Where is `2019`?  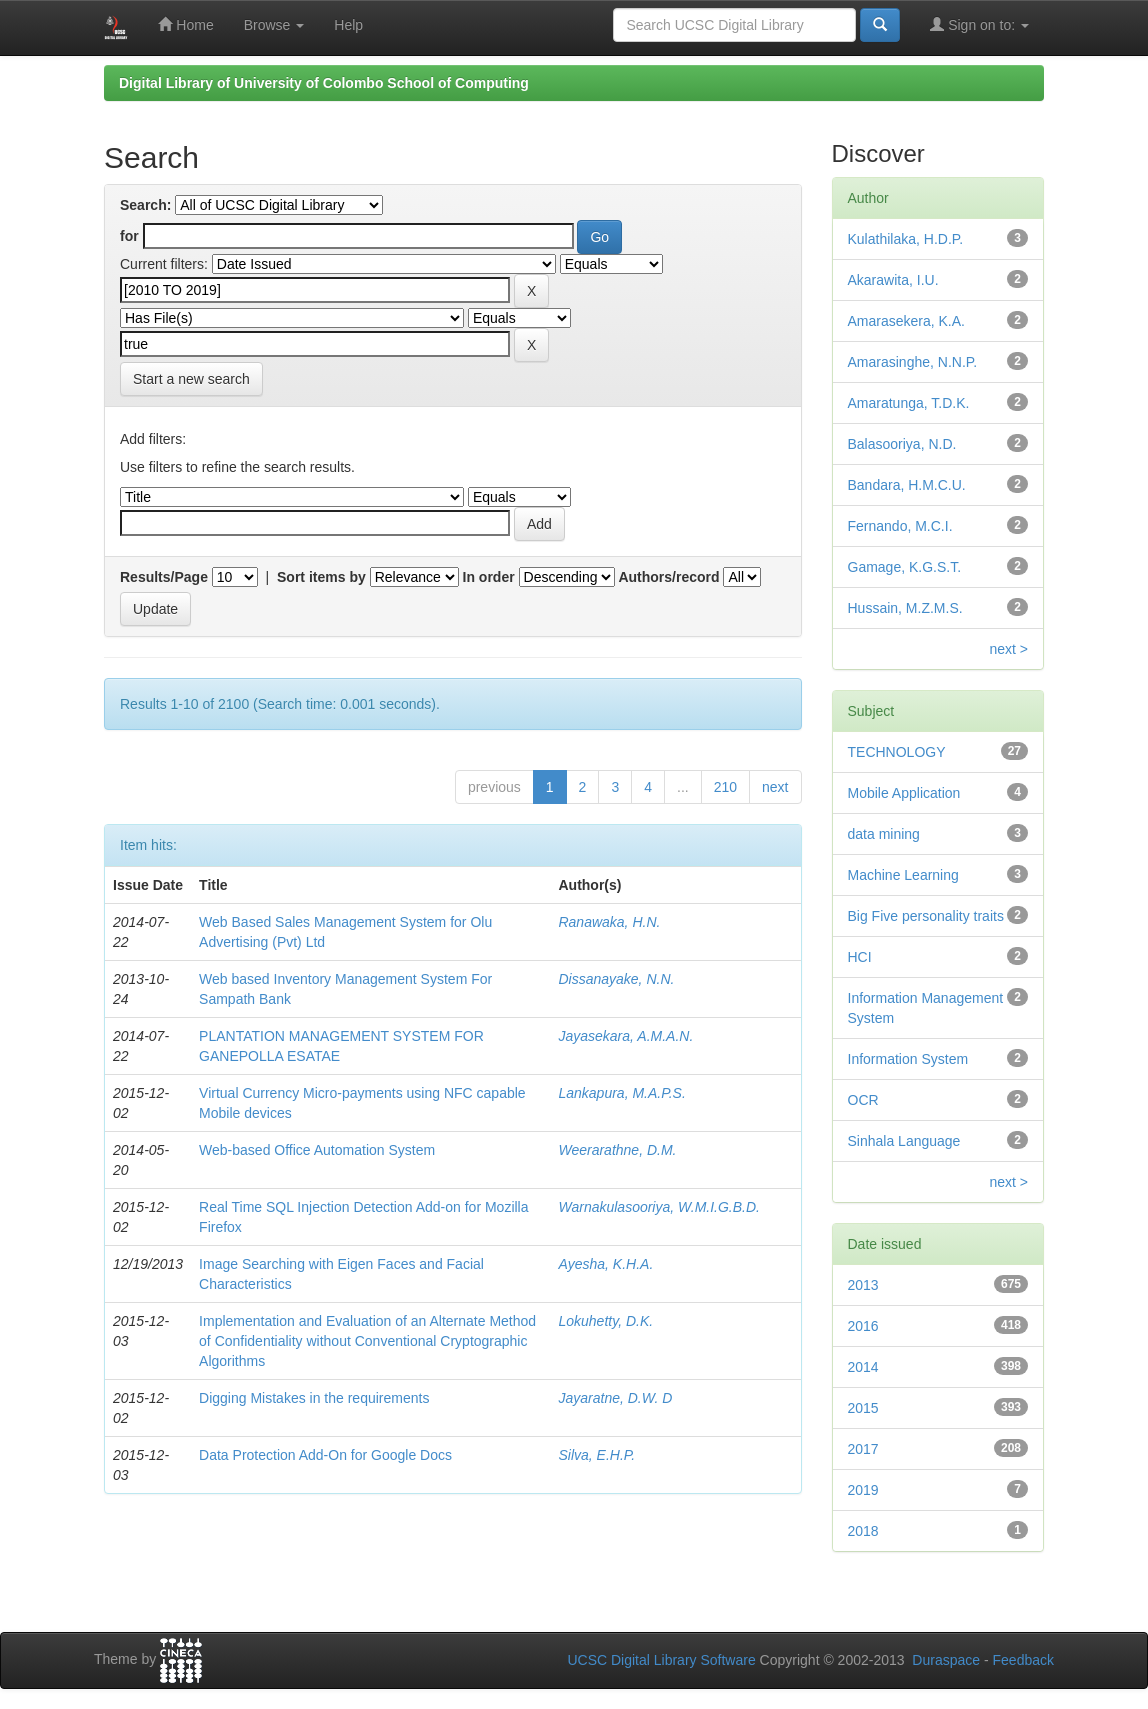 2019 is located at coordinates (863, 1490).